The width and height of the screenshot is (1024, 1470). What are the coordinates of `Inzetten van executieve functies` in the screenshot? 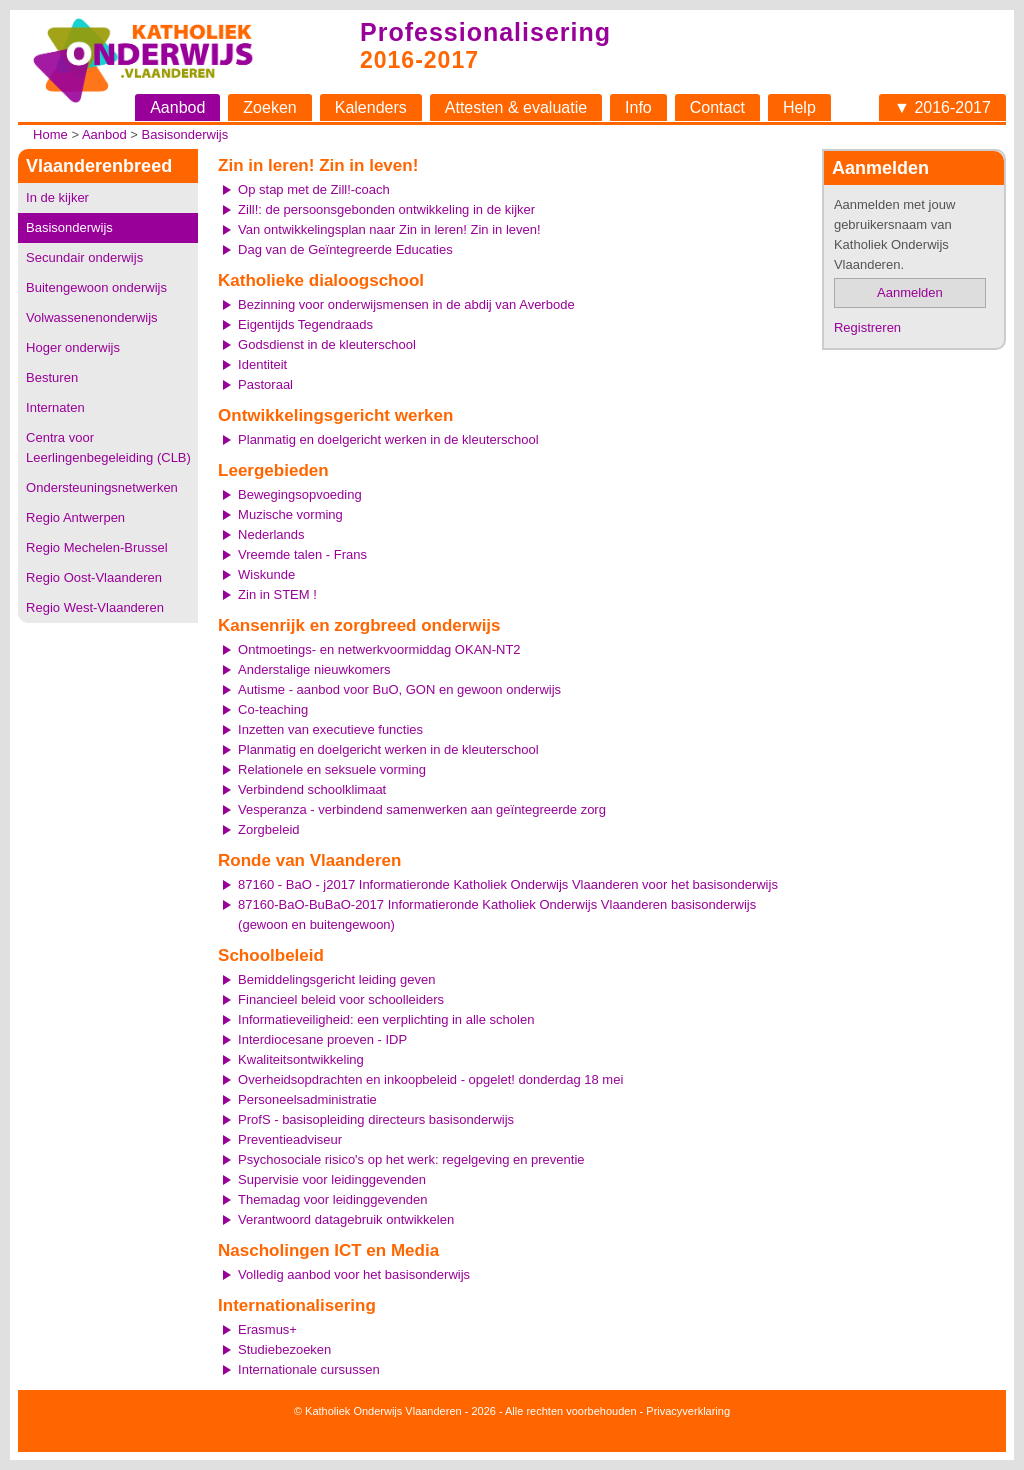 It's located at (330, 729).